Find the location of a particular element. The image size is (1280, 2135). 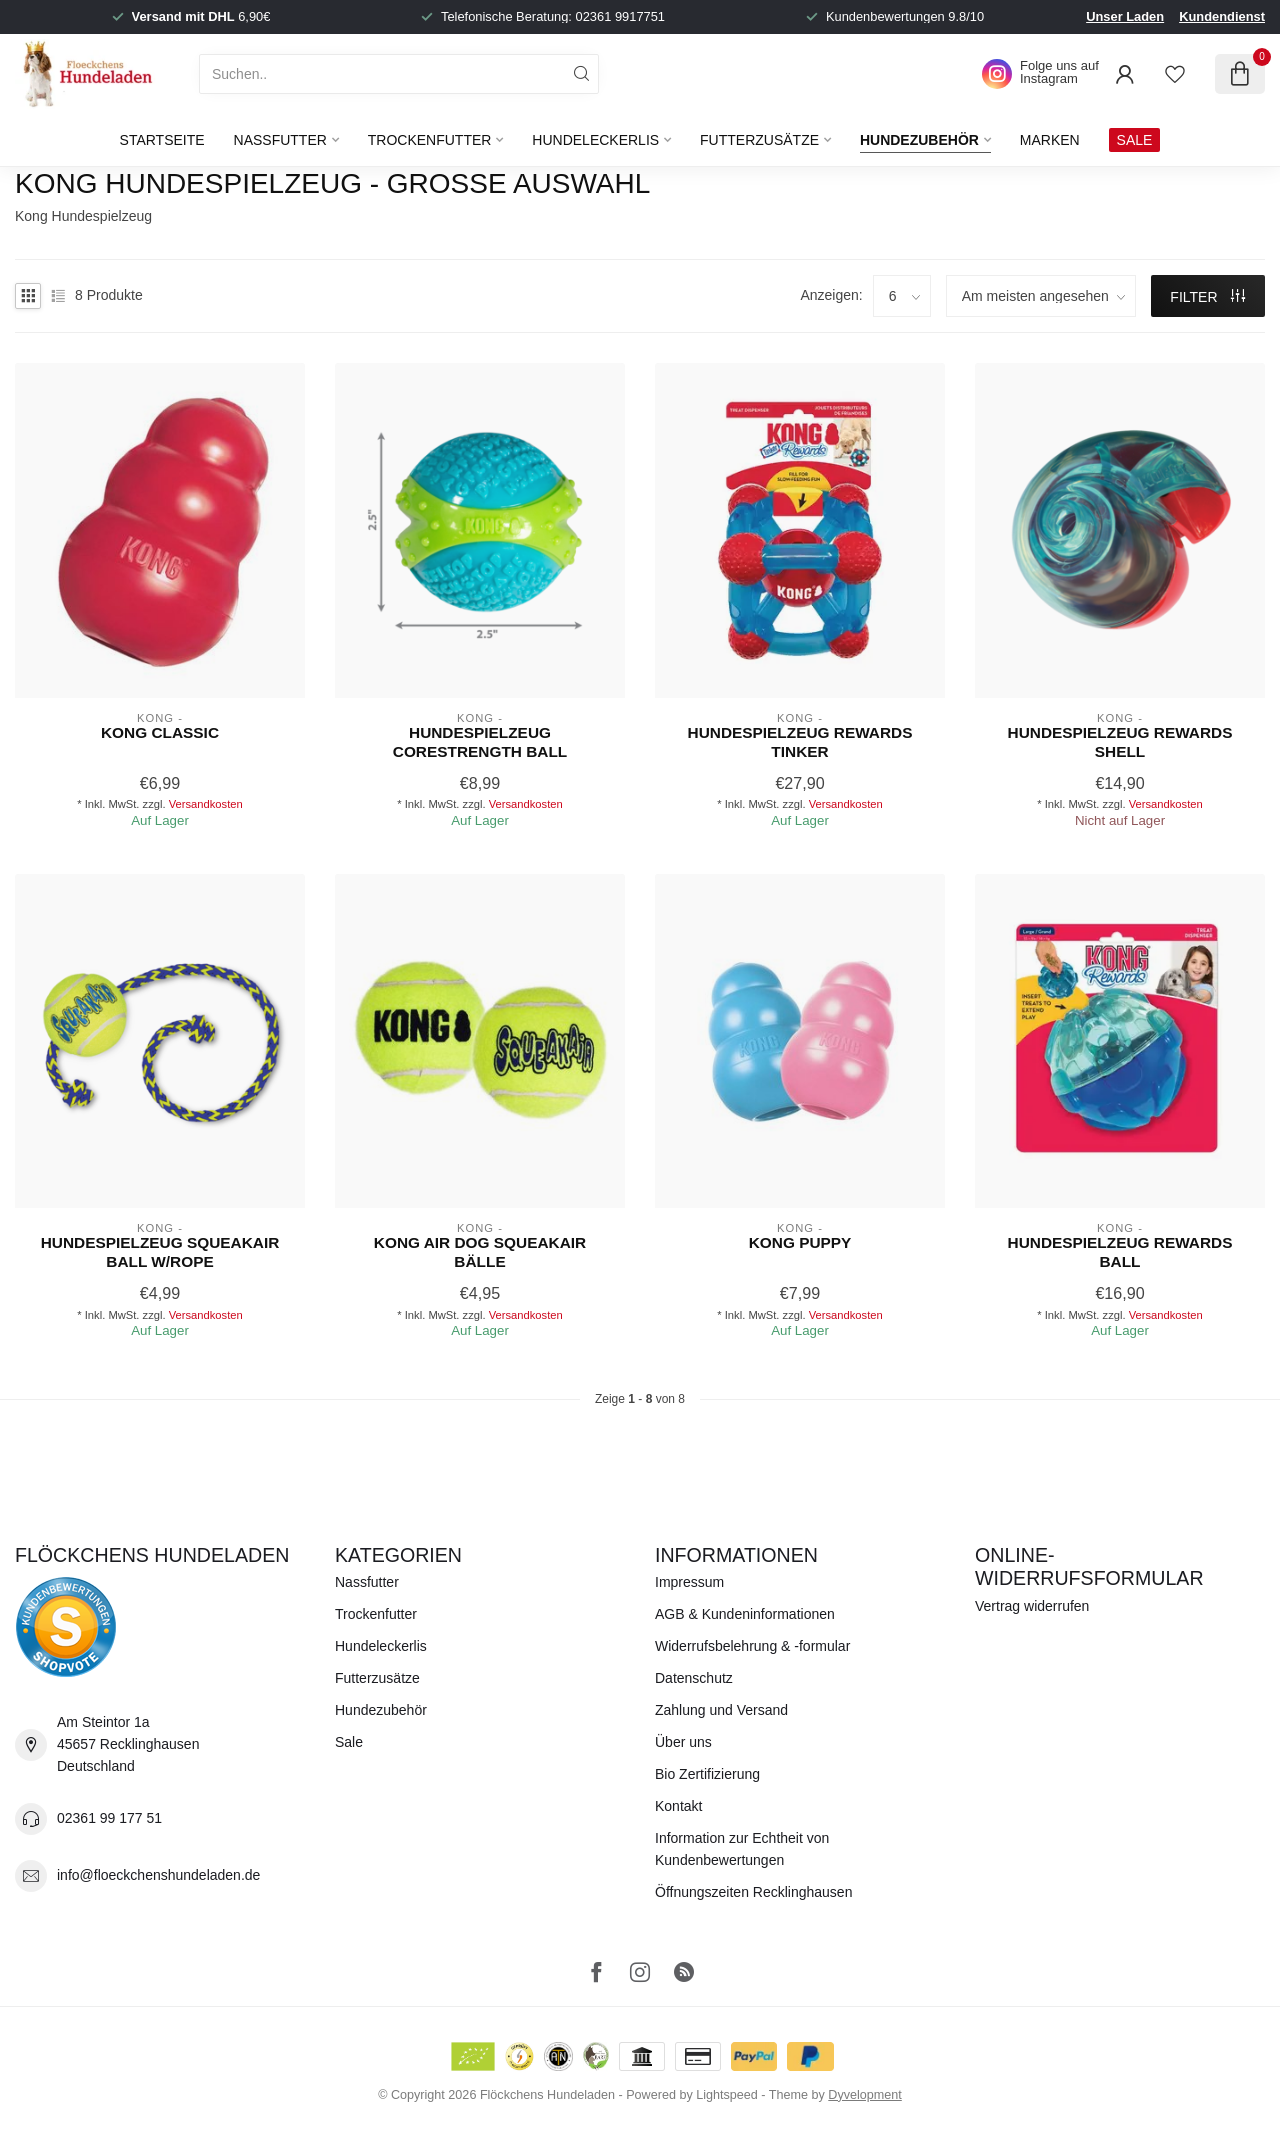

KONG Classic is located at coordinates (160, 732).